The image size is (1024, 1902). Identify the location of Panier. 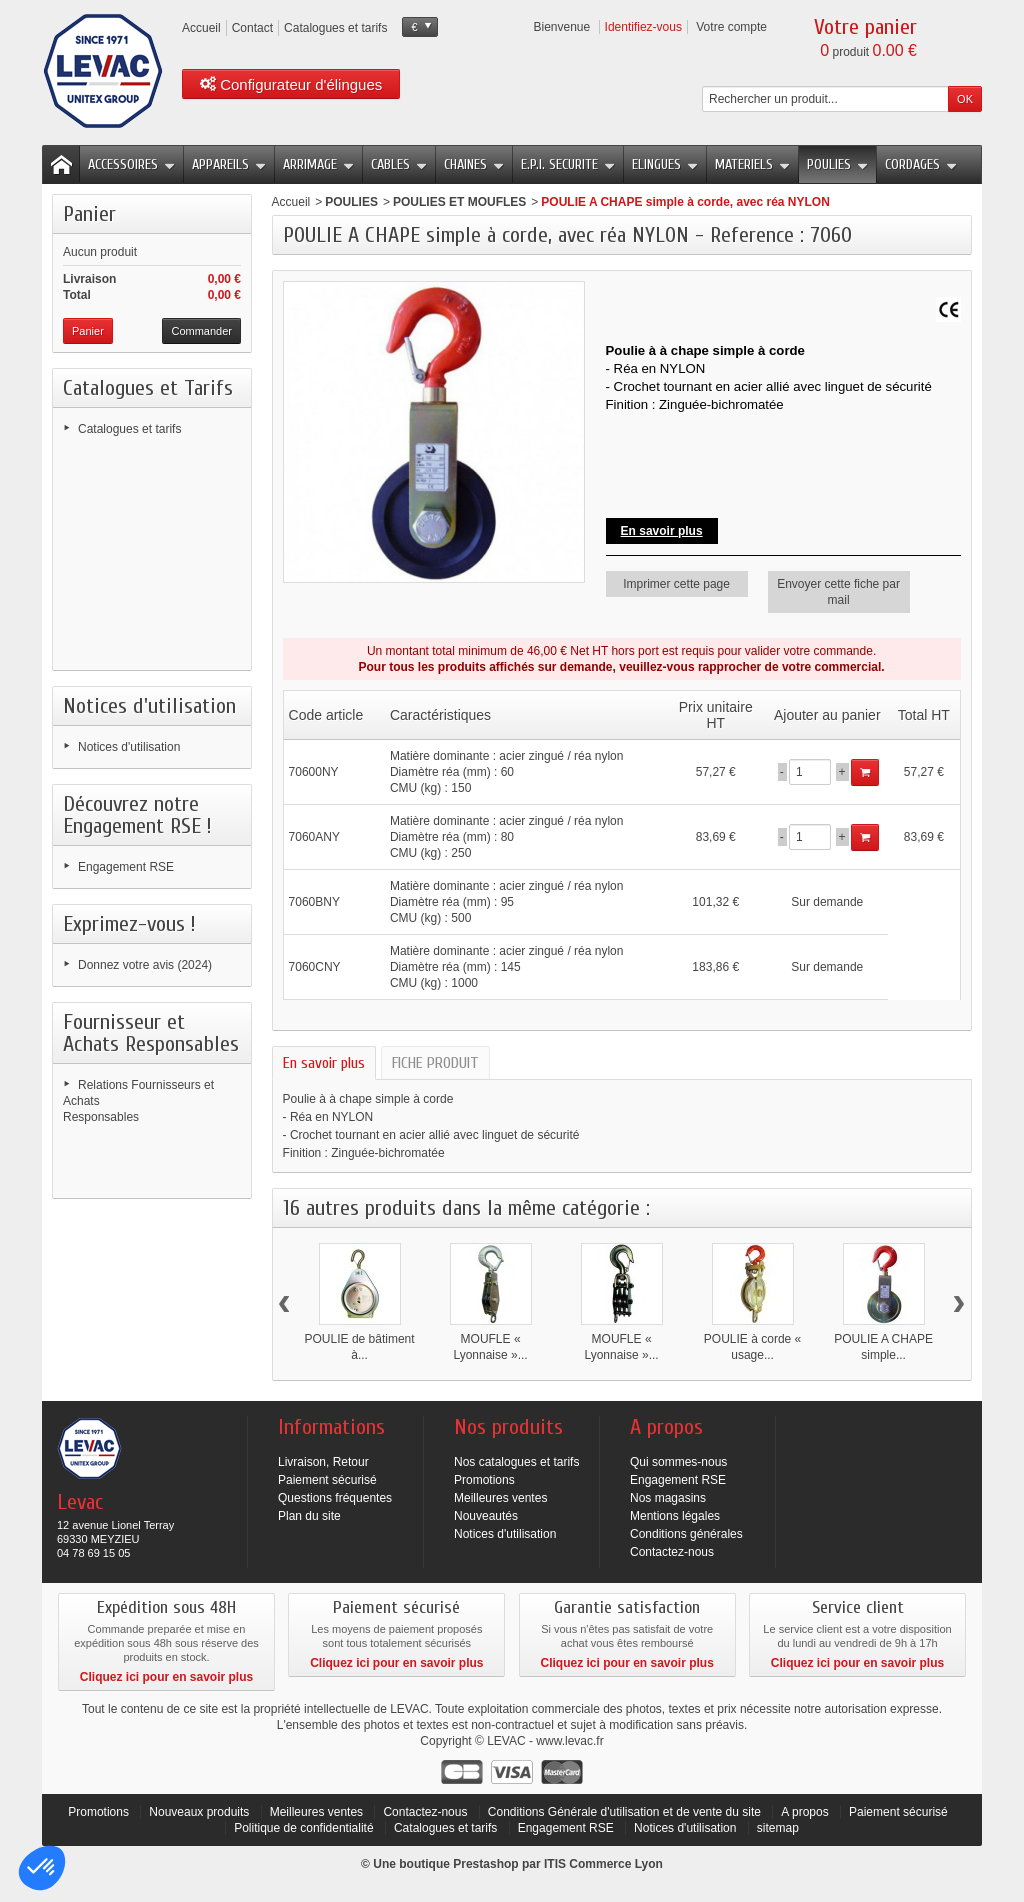
(89, 214).